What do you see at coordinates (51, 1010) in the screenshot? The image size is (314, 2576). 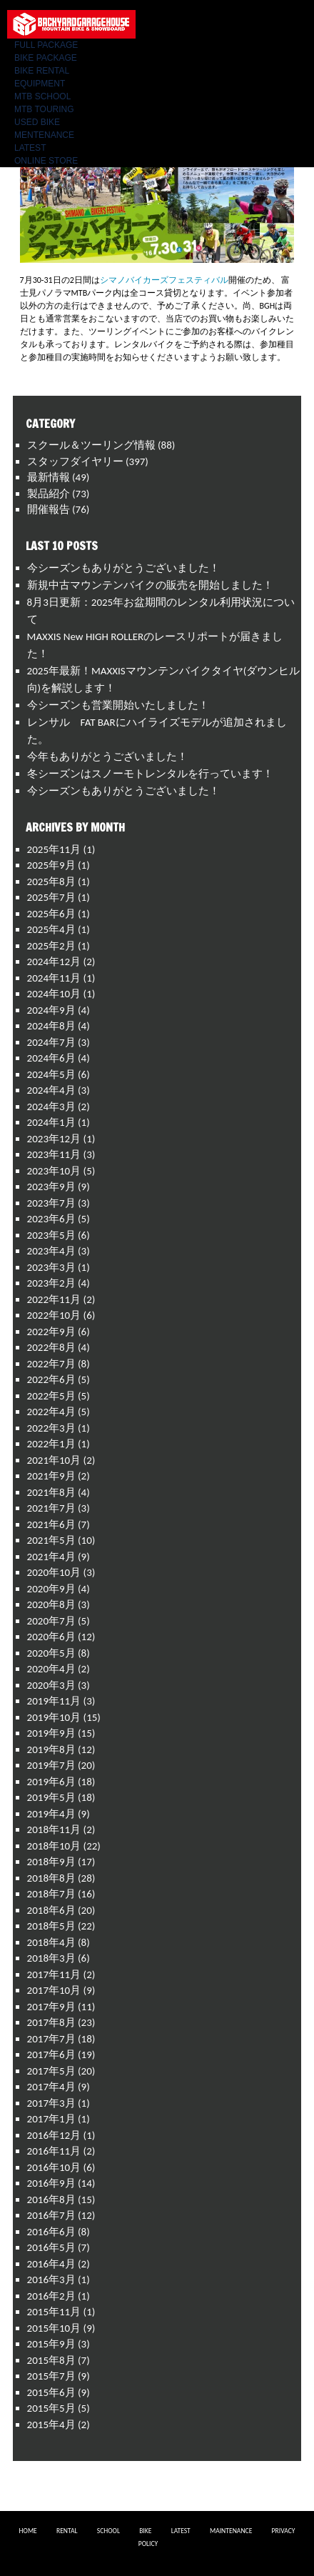 I see `2024年9月` at bounding box center [51, 1010].